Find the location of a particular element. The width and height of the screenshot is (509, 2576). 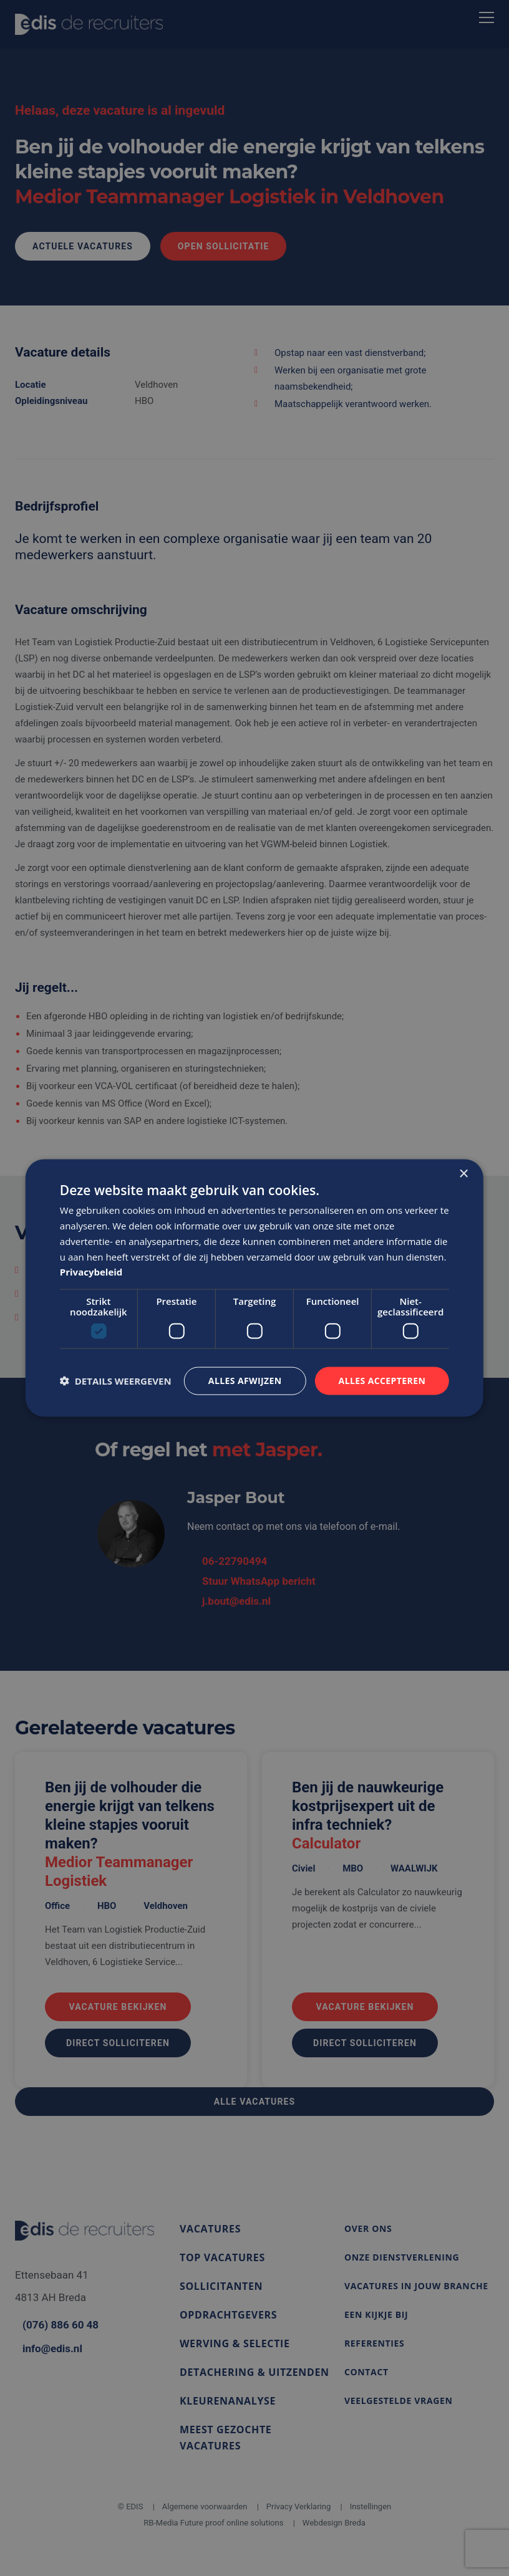

[dialog] is located at coordinates (254, 1288).